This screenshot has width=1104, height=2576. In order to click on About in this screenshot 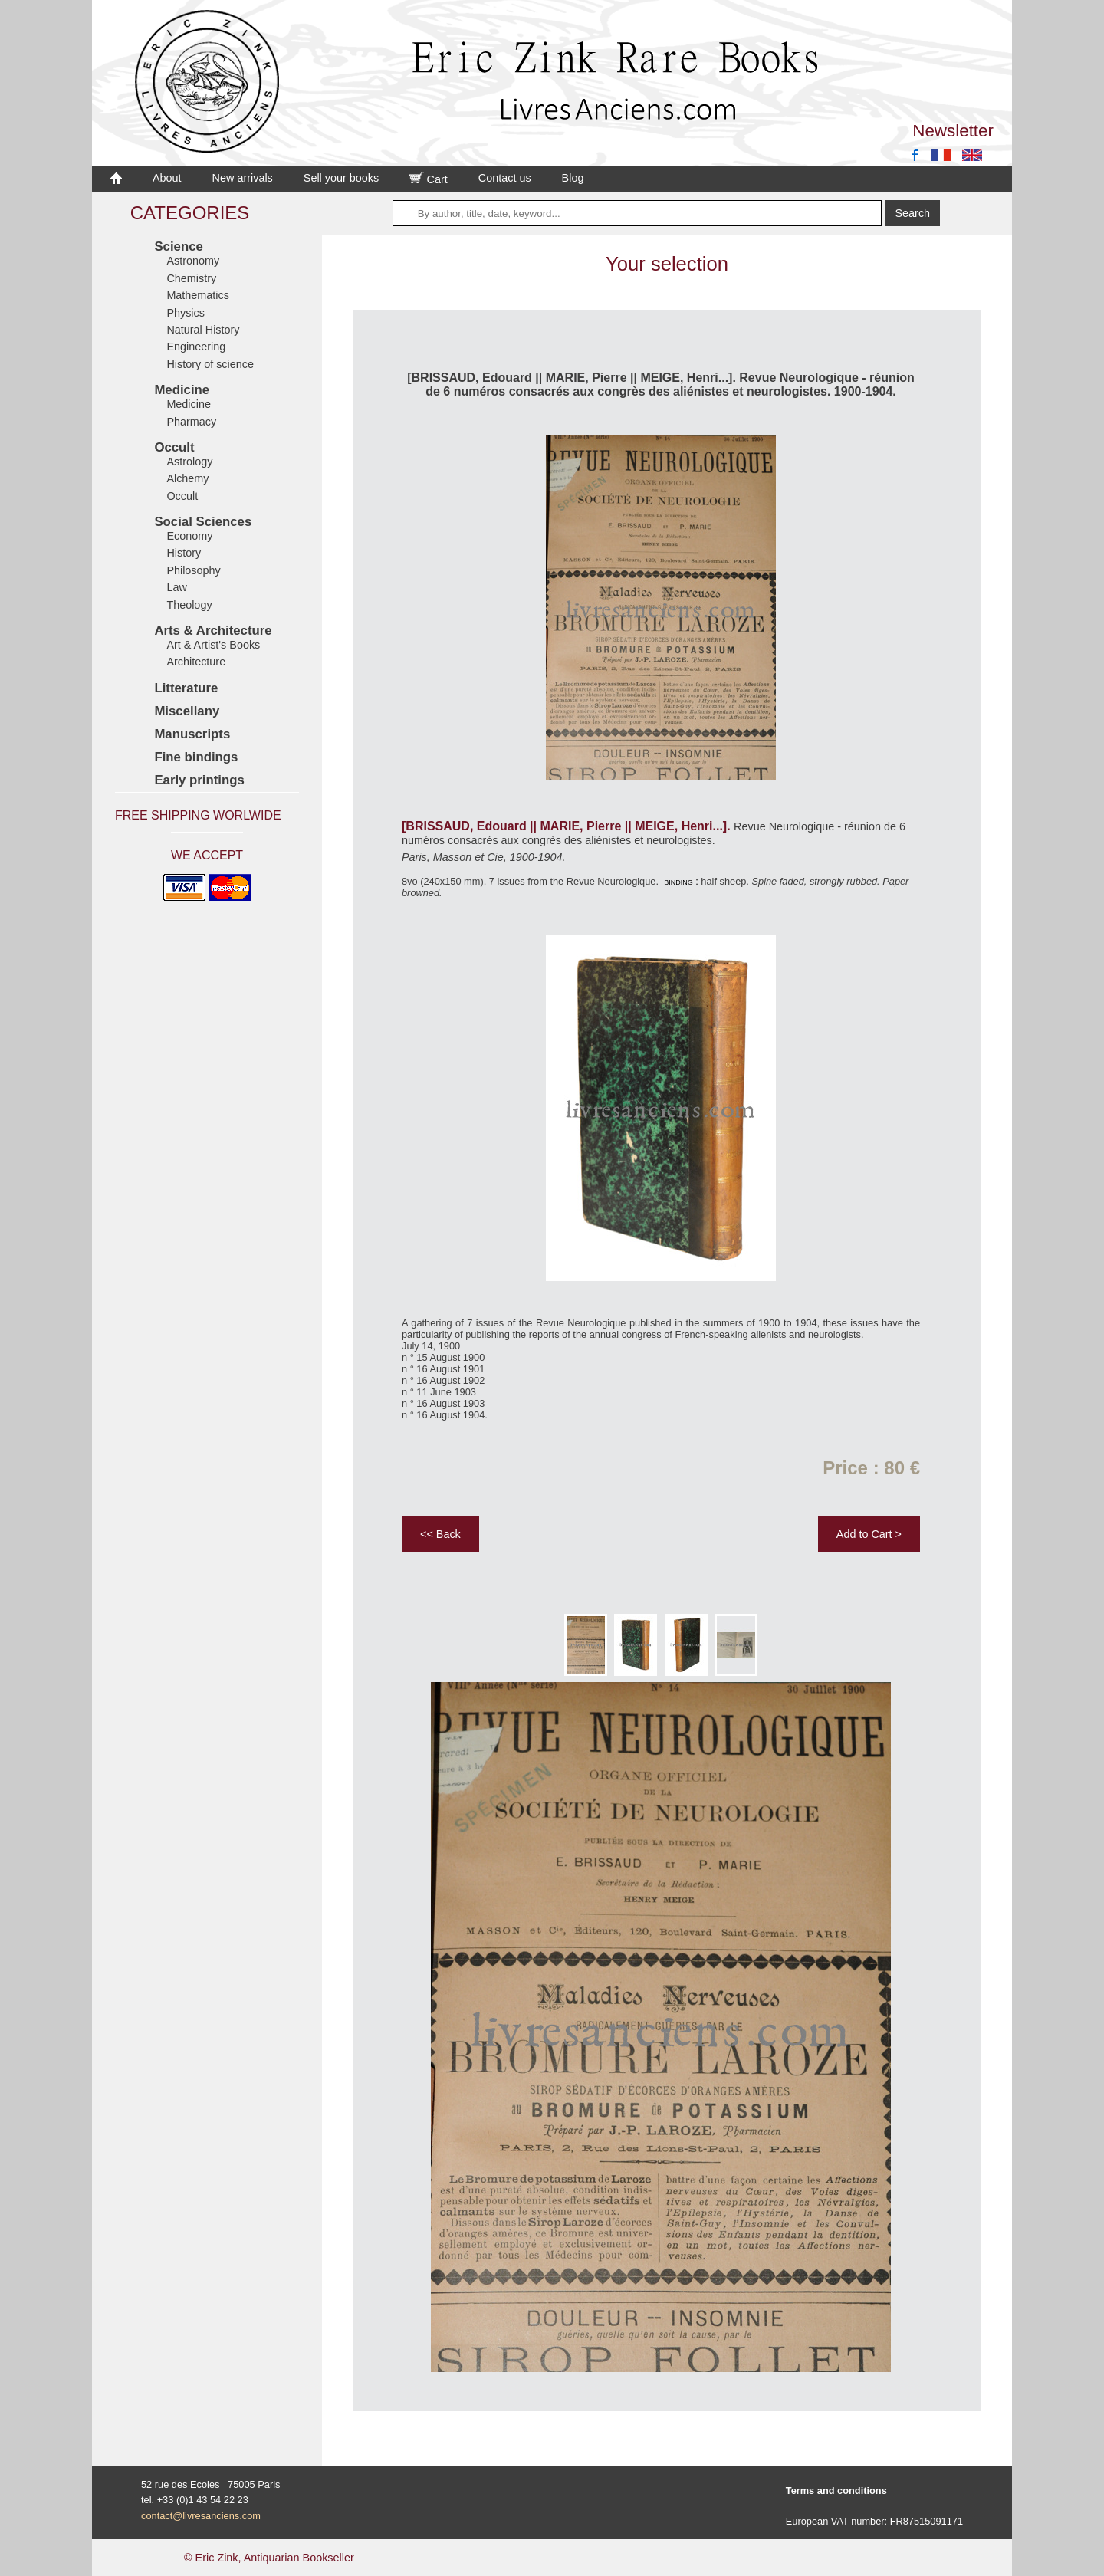, I will do `click(167, 178)`.